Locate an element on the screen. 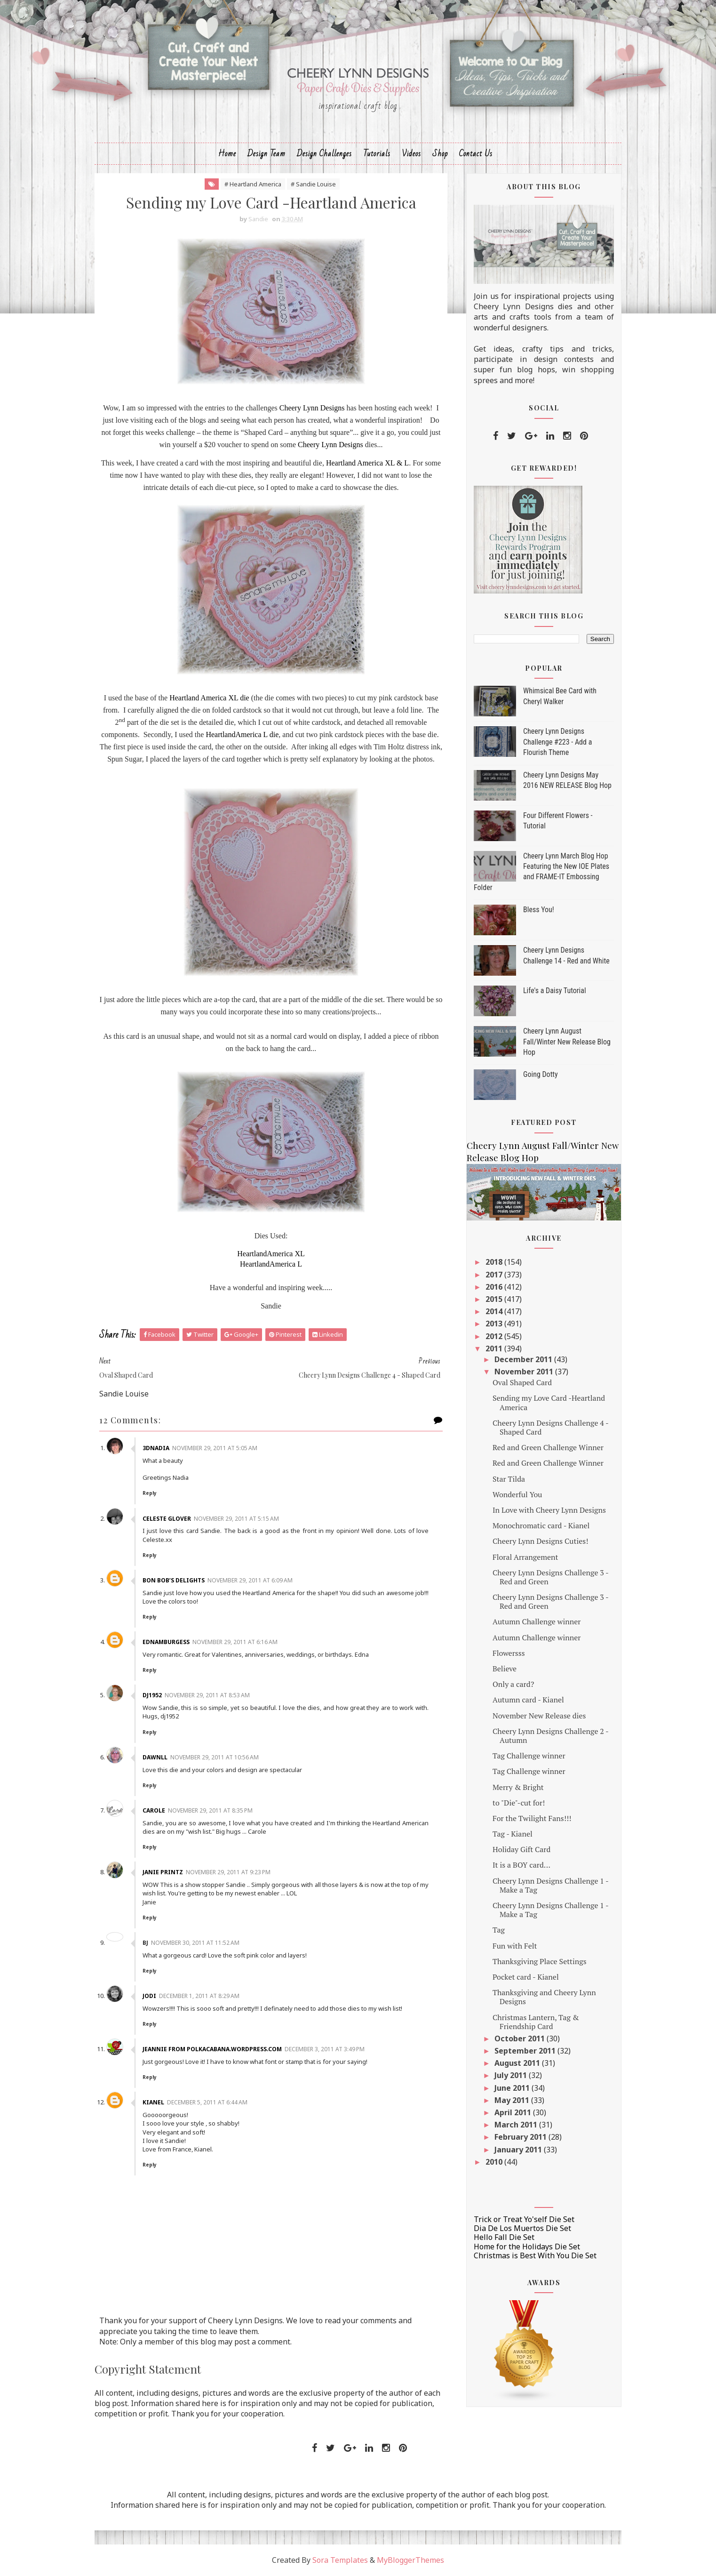  Fun with Felt is located at coordinates (515, 1946).